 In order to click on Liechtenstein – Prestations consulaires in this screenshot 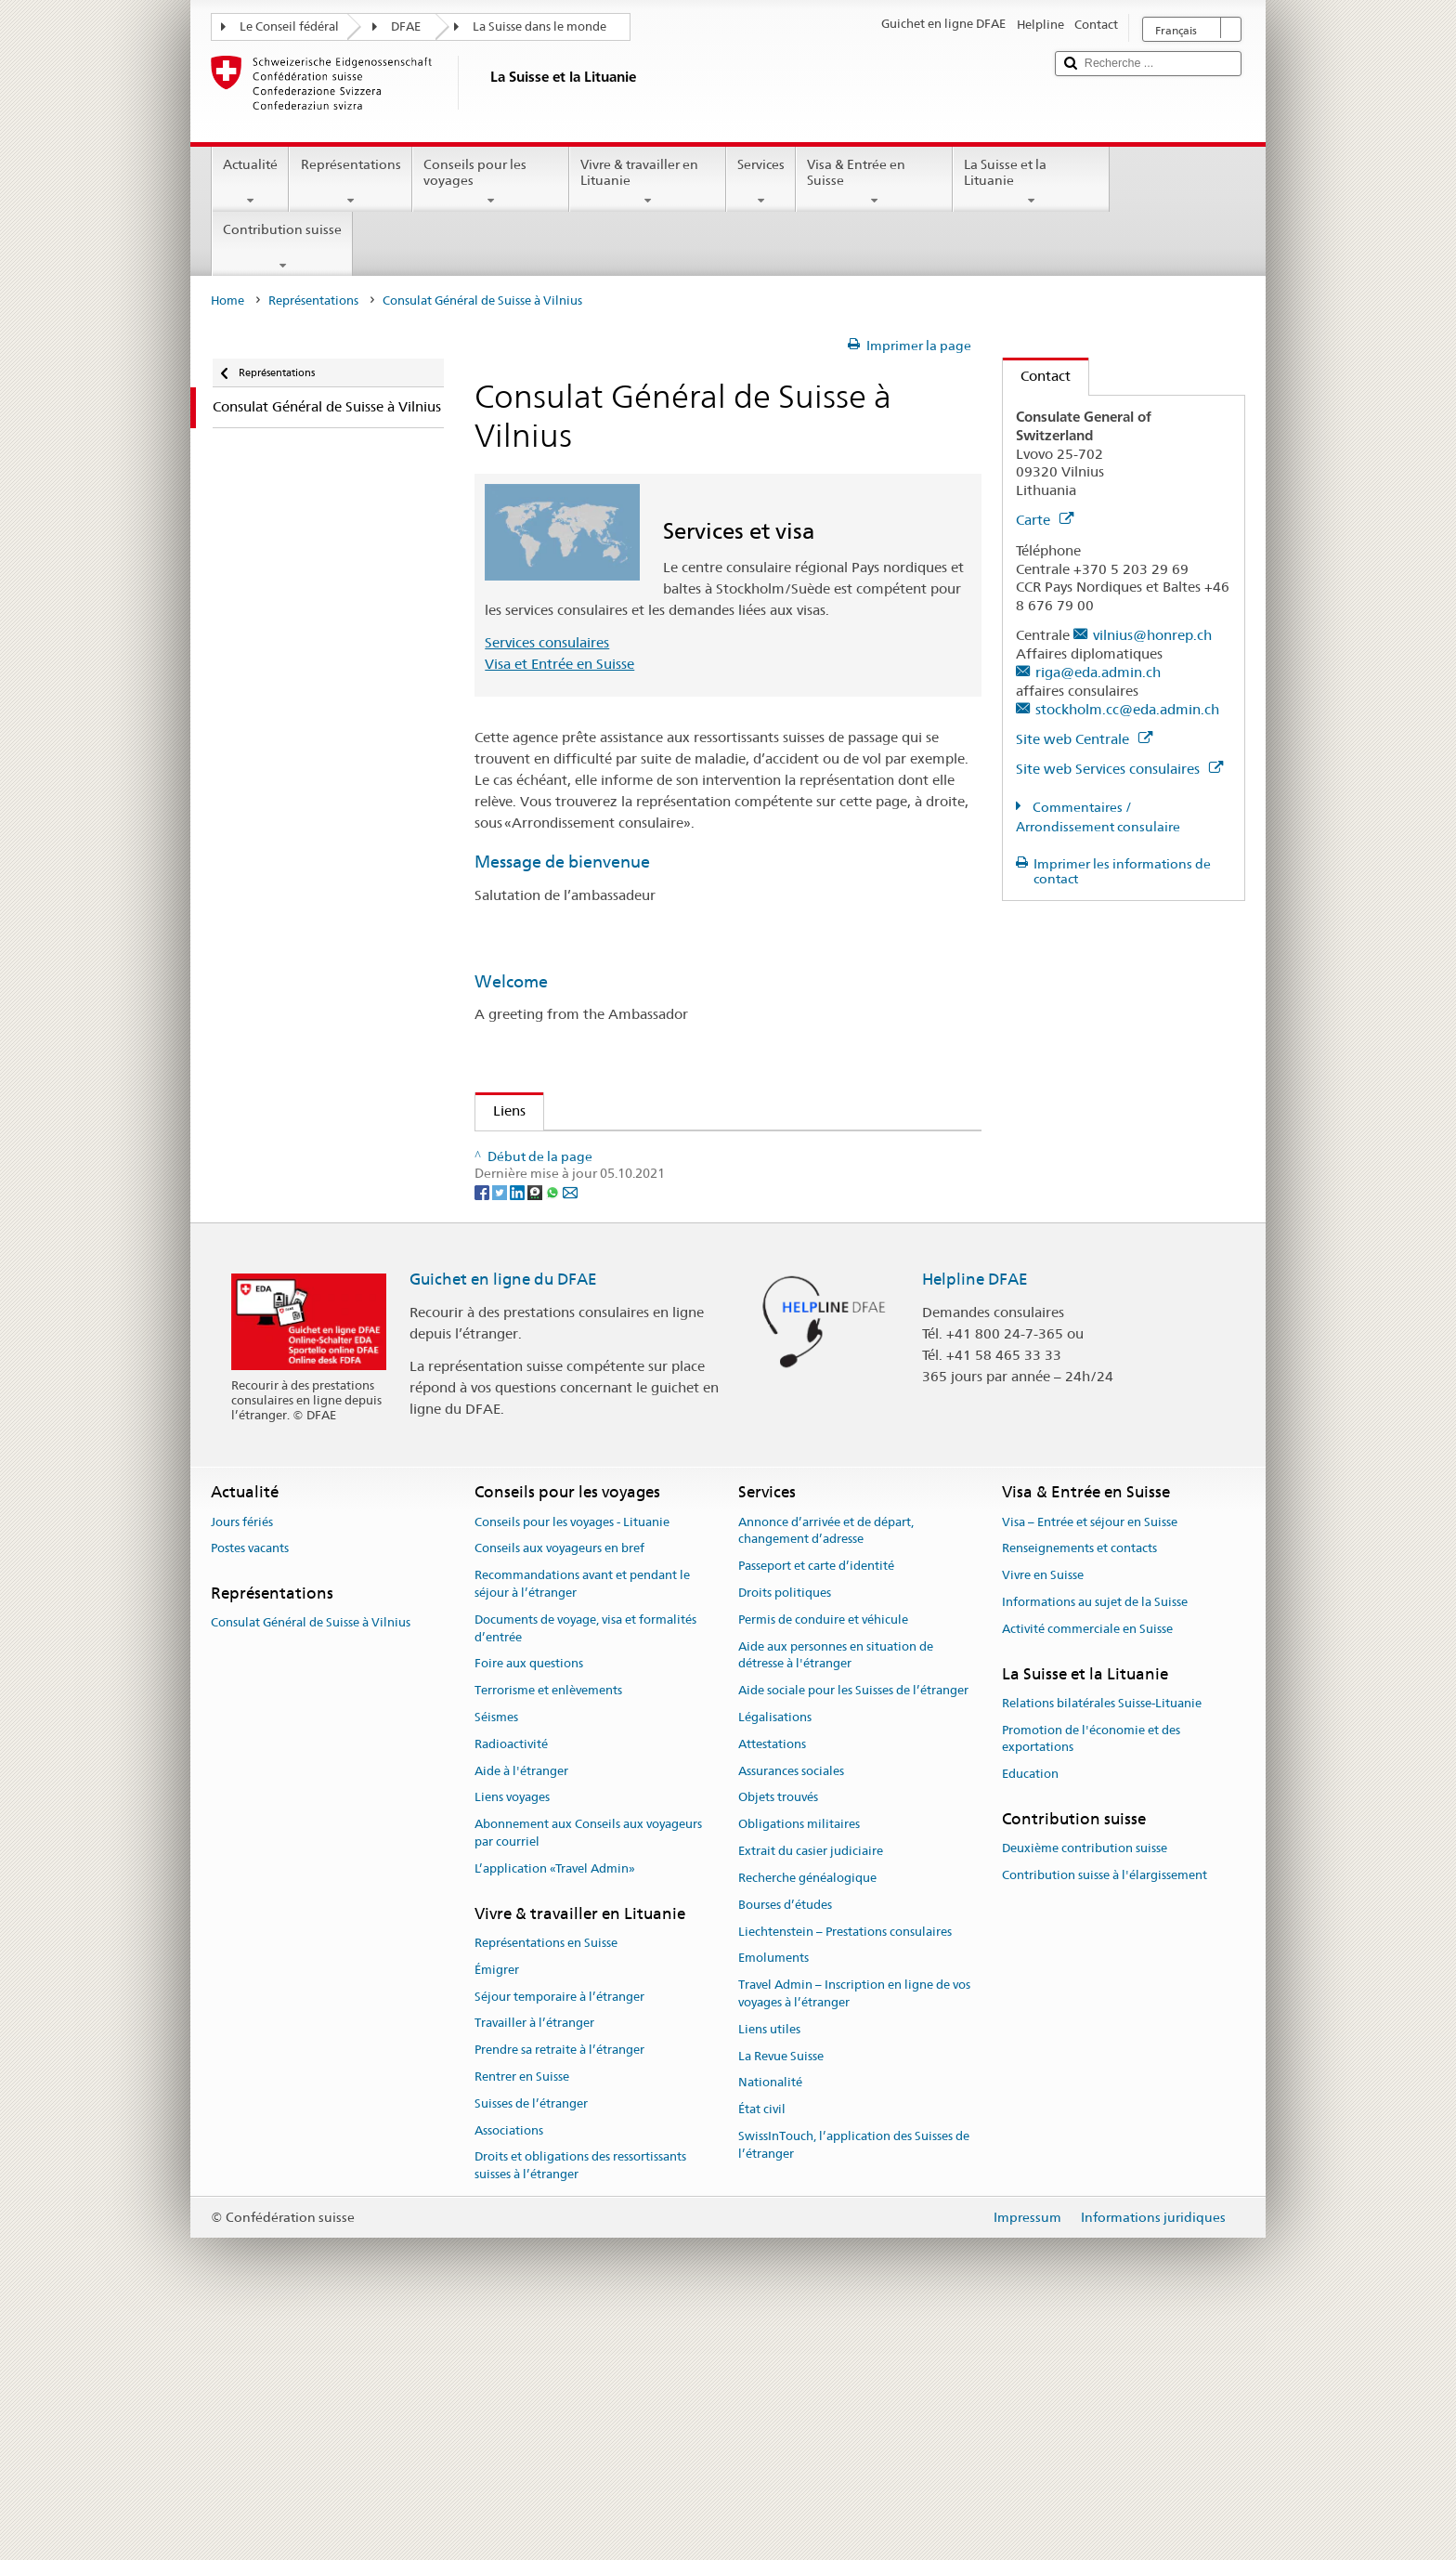, I will do `click(845, 2170)`.